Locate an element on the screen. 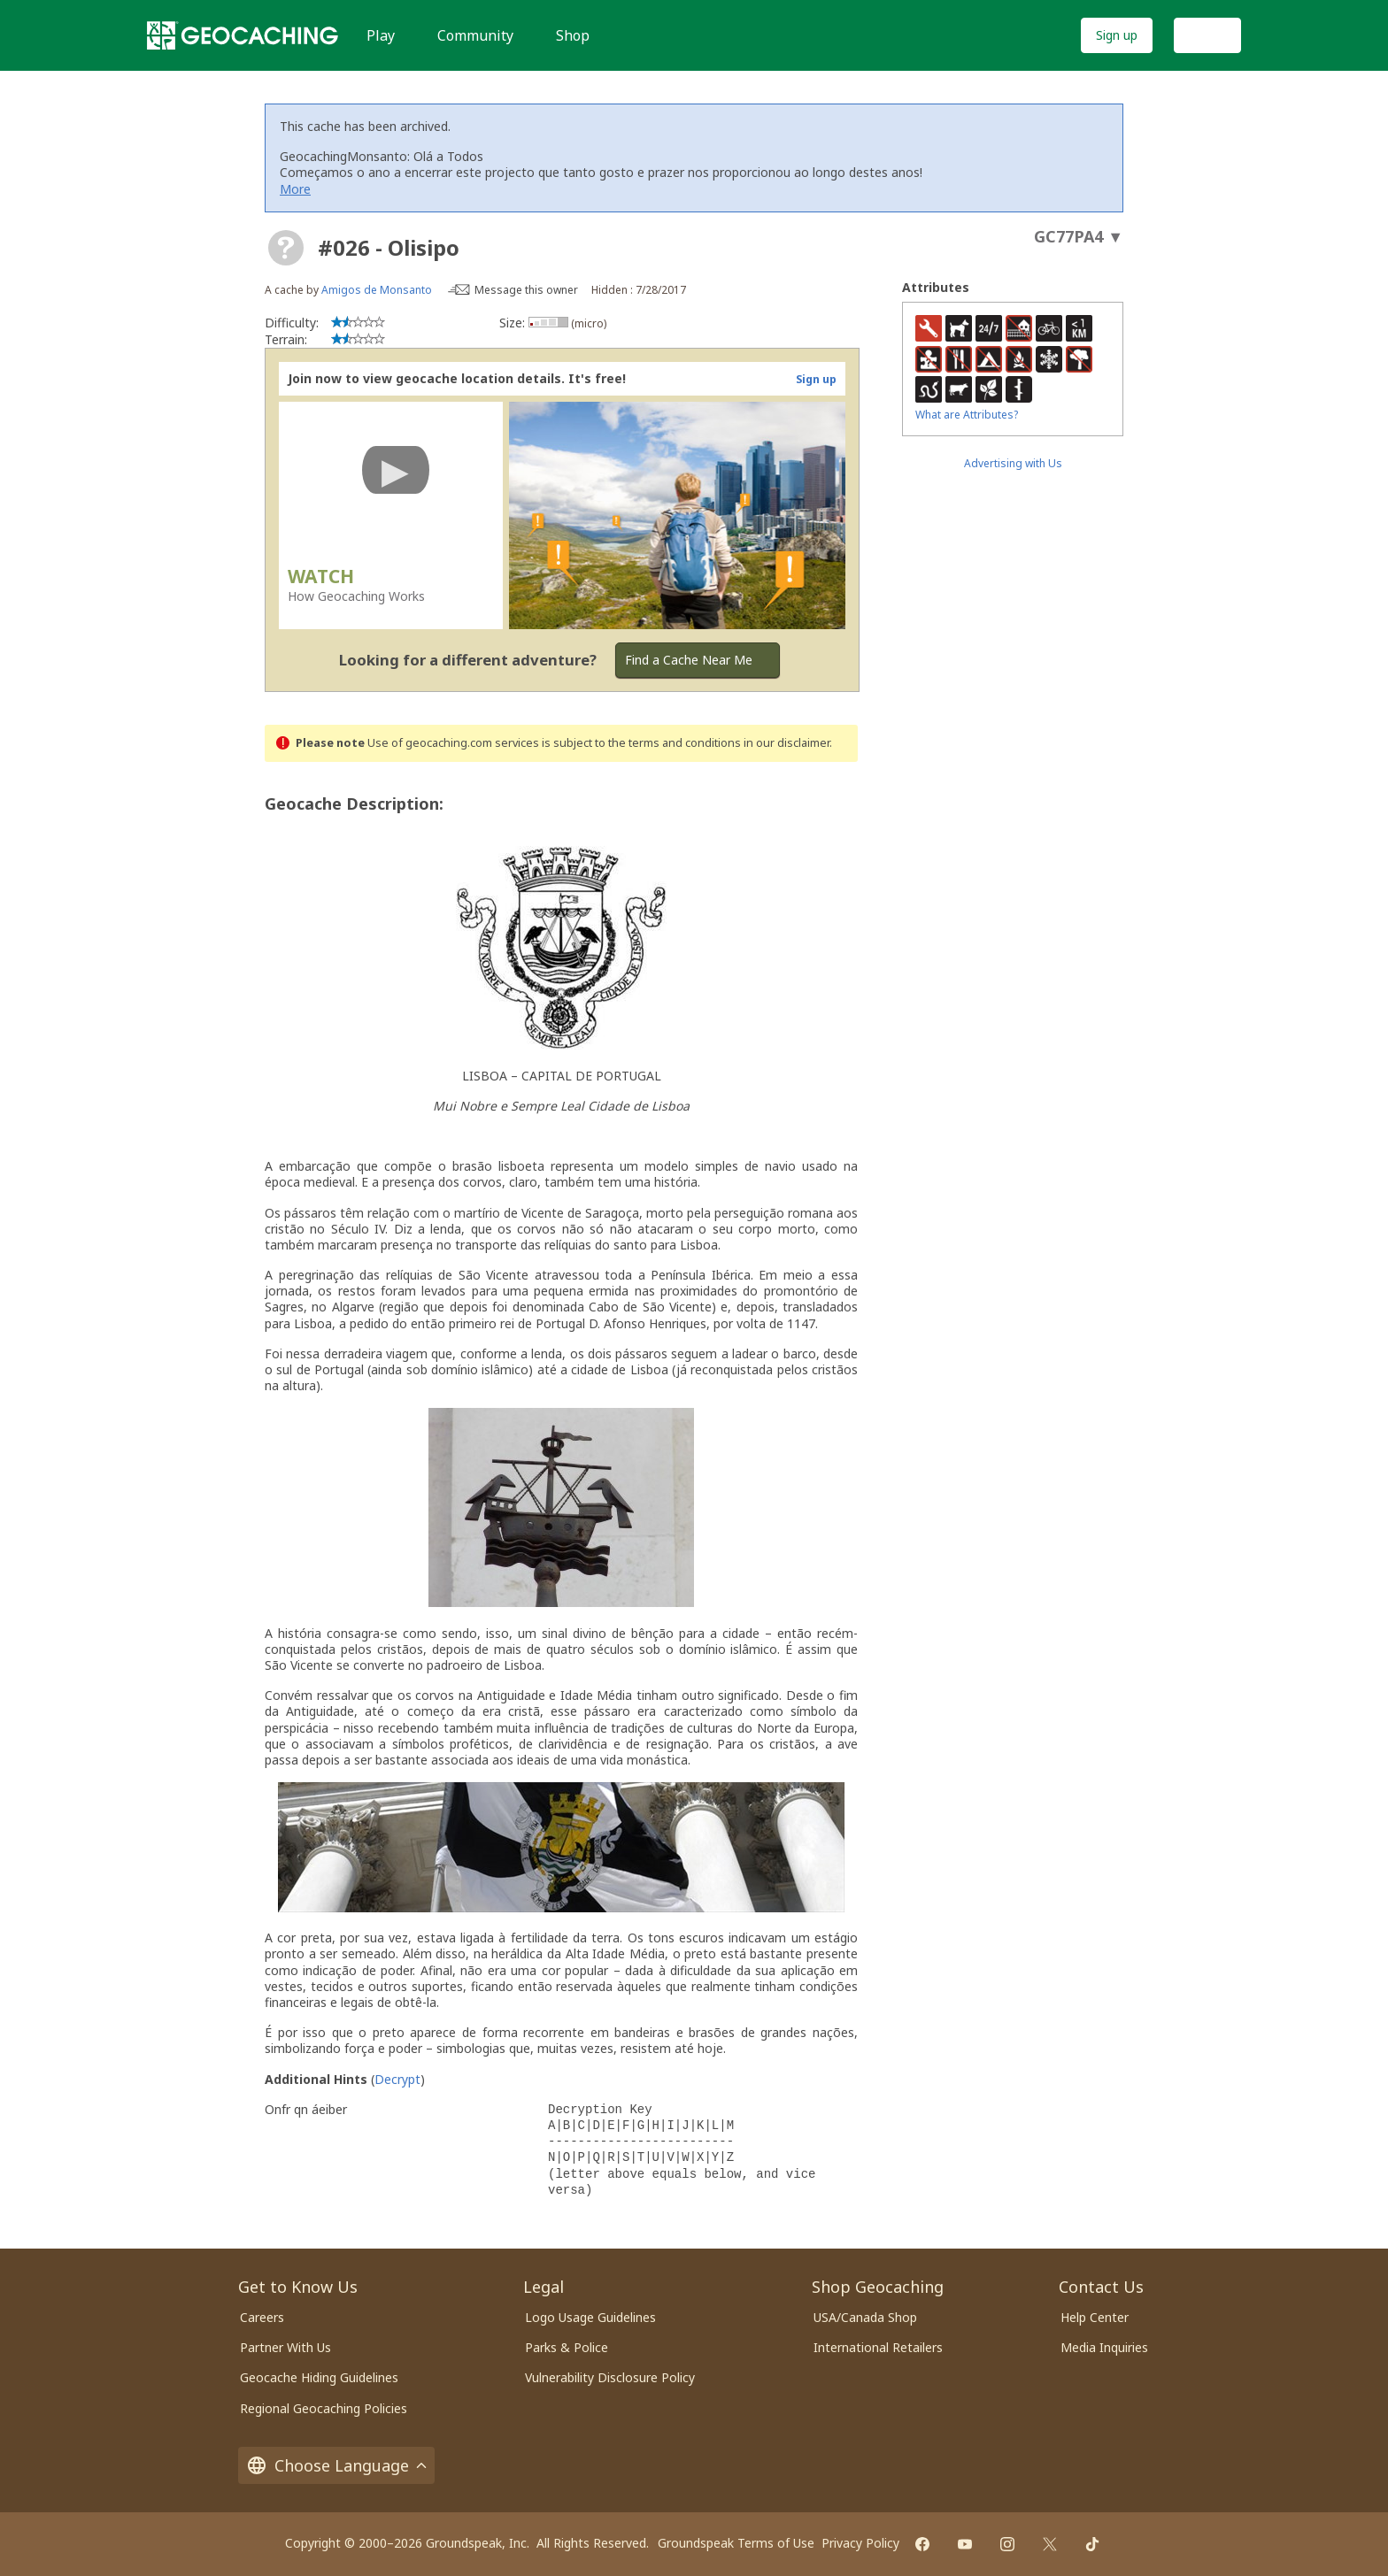 This screenshot has height=2576, width=1388. Community is located at coordinates (475, 35).